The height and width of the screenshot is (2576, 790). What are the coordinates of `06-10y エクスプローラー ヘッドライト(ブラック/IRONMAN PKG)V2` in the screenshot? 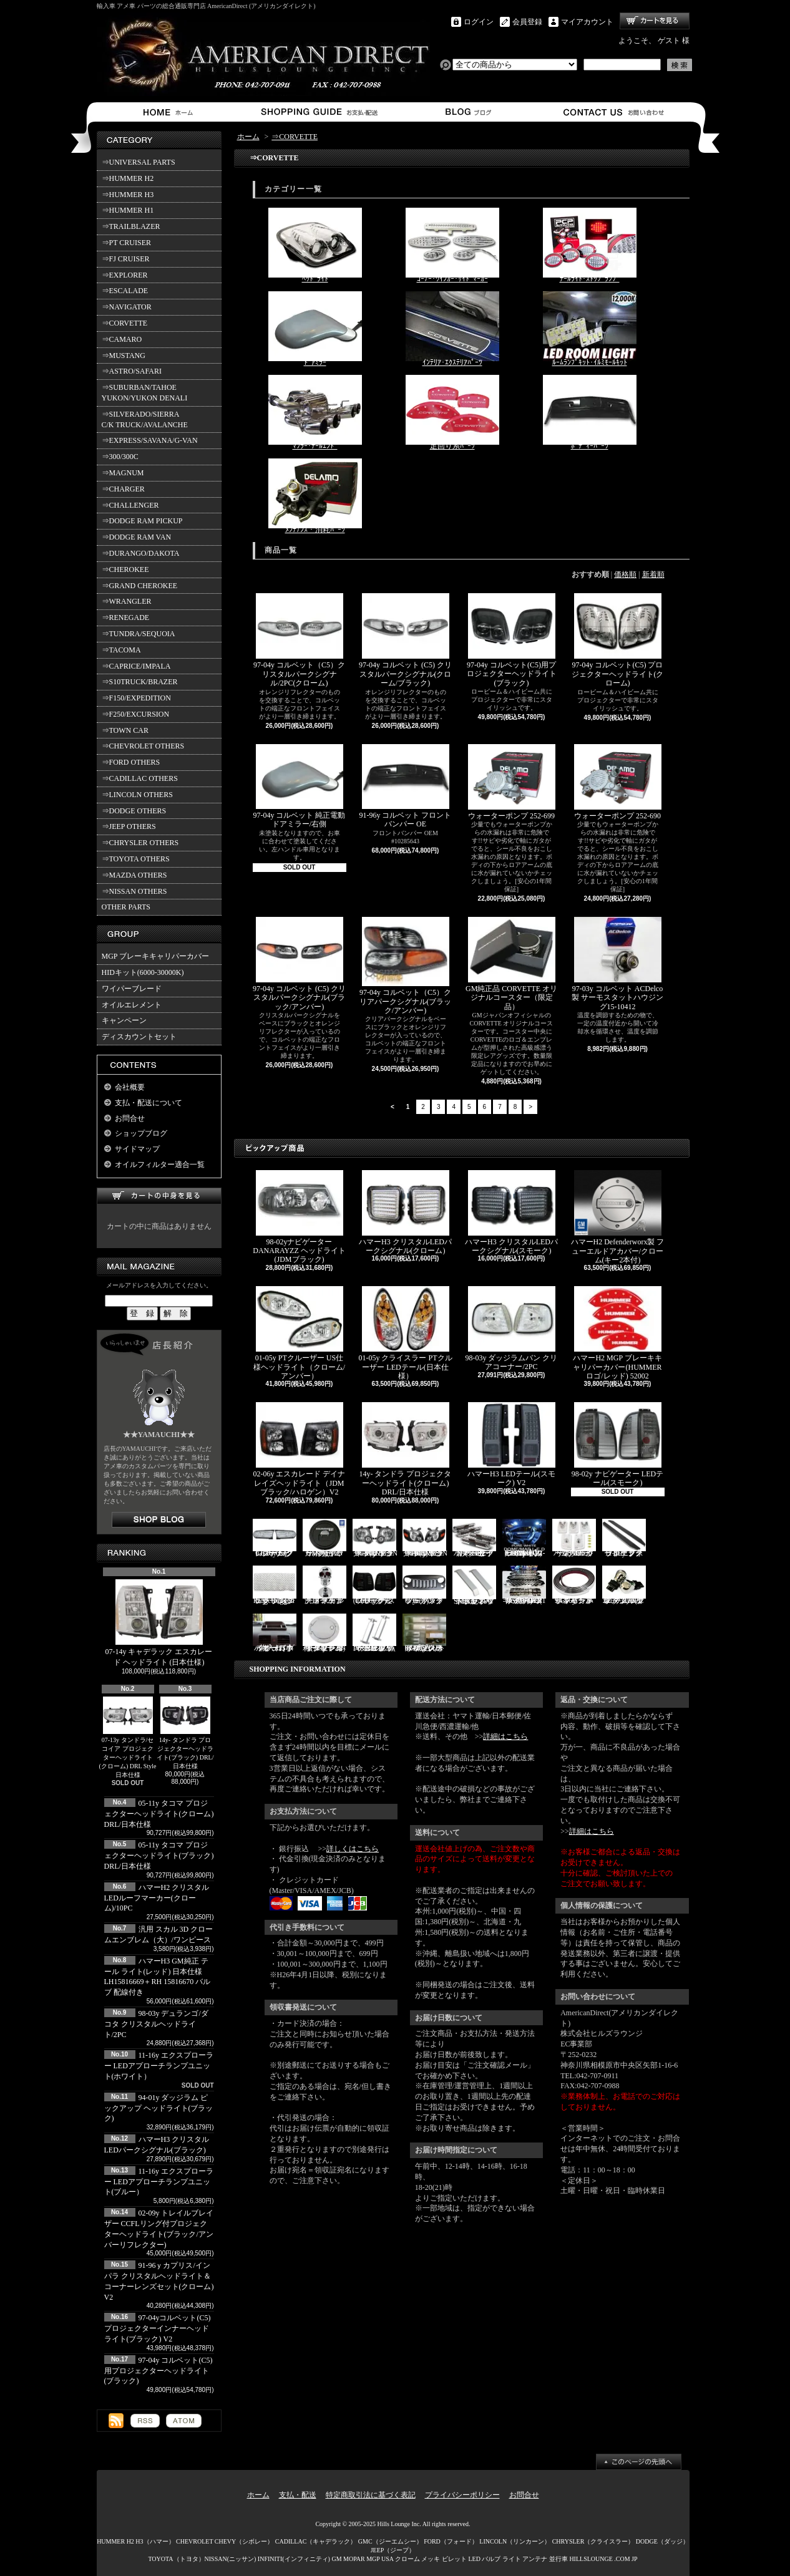 It's located at (425, 1538).